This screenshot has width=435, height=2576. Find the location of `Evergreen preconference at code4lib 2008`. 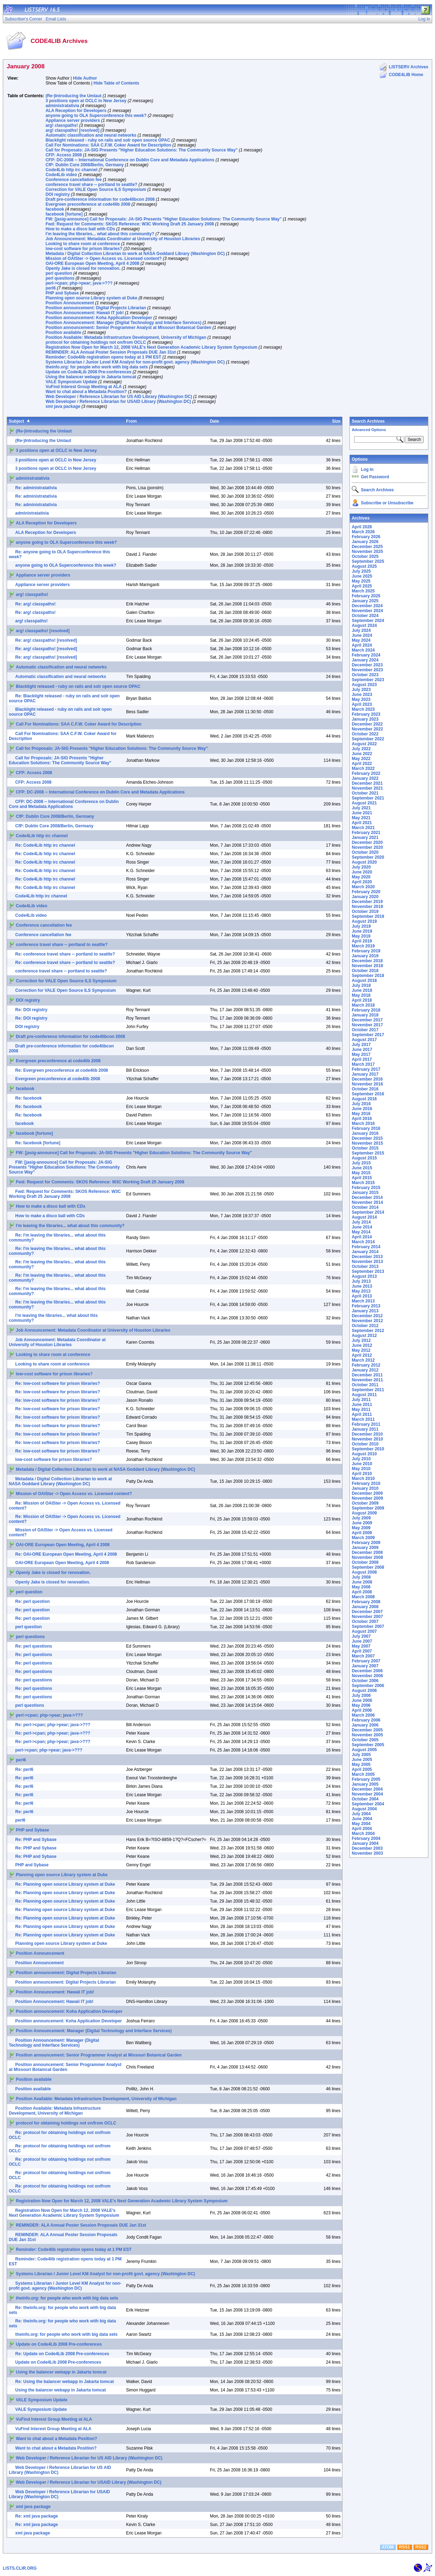

Evergreen preconference at code4lib 2008 is located at coordinates (87, 204).